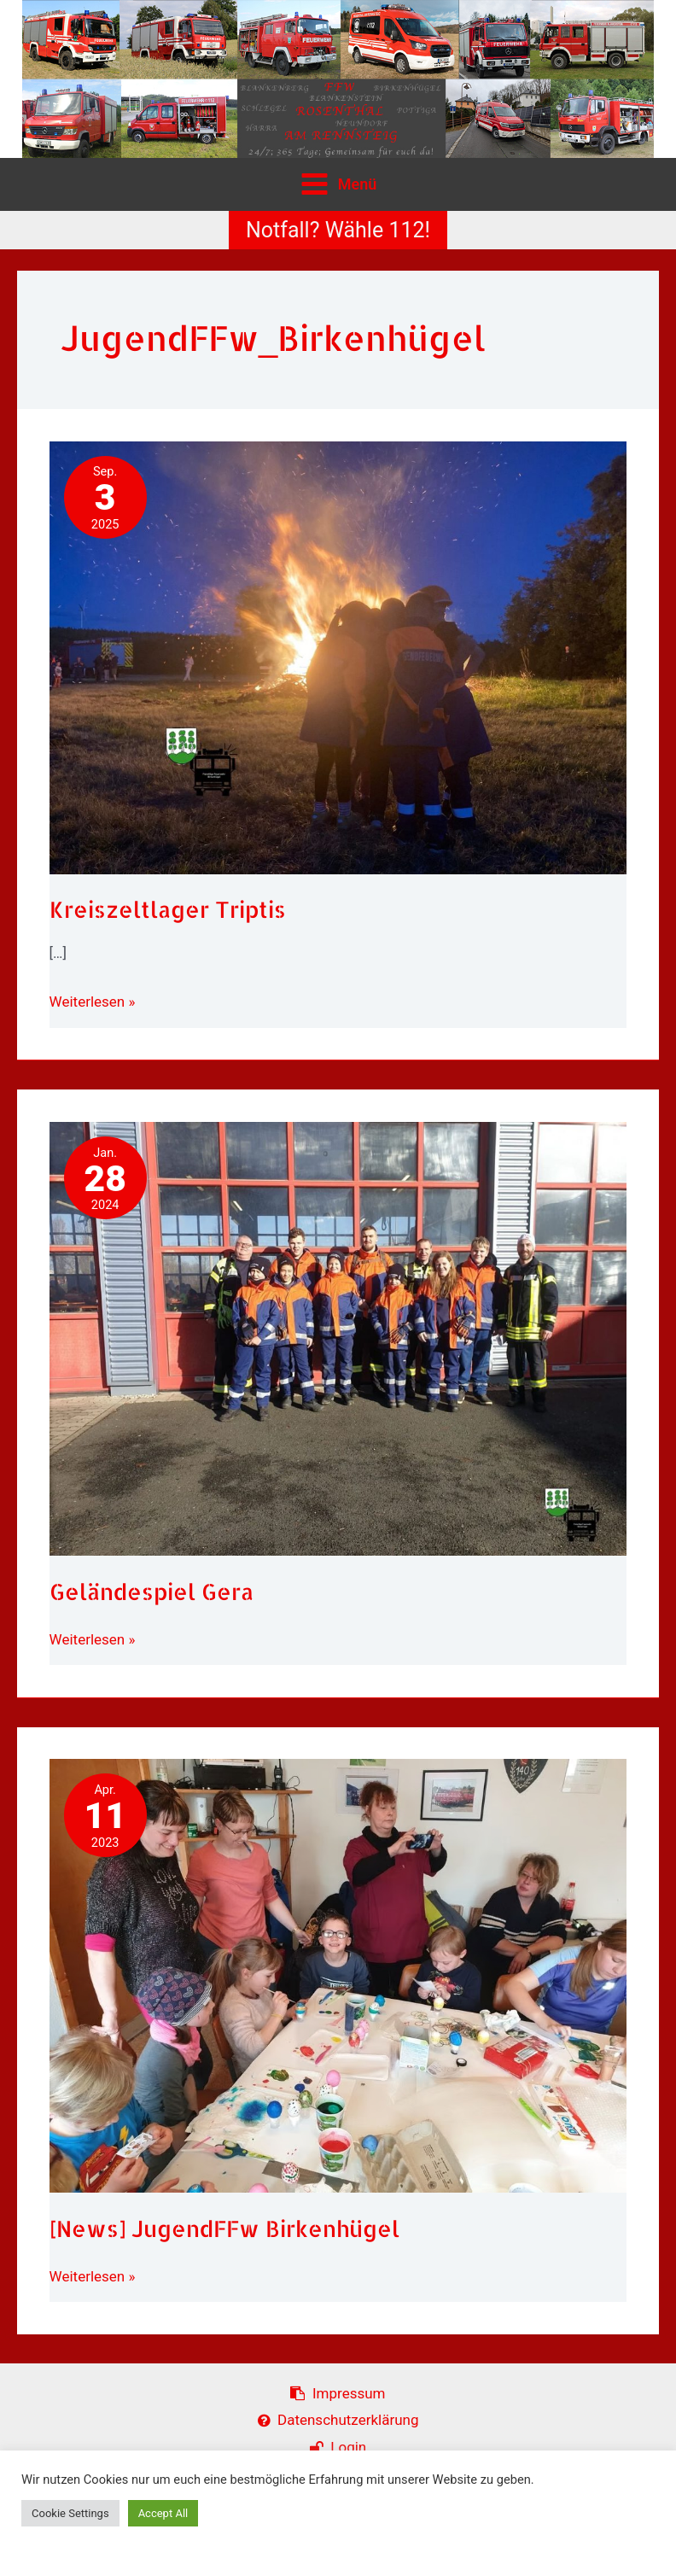  Describe the element at coordinates (338, 1974) in the screenshot. I see `[Read: [News] JugendFFw Birkenhügel]` at that location.